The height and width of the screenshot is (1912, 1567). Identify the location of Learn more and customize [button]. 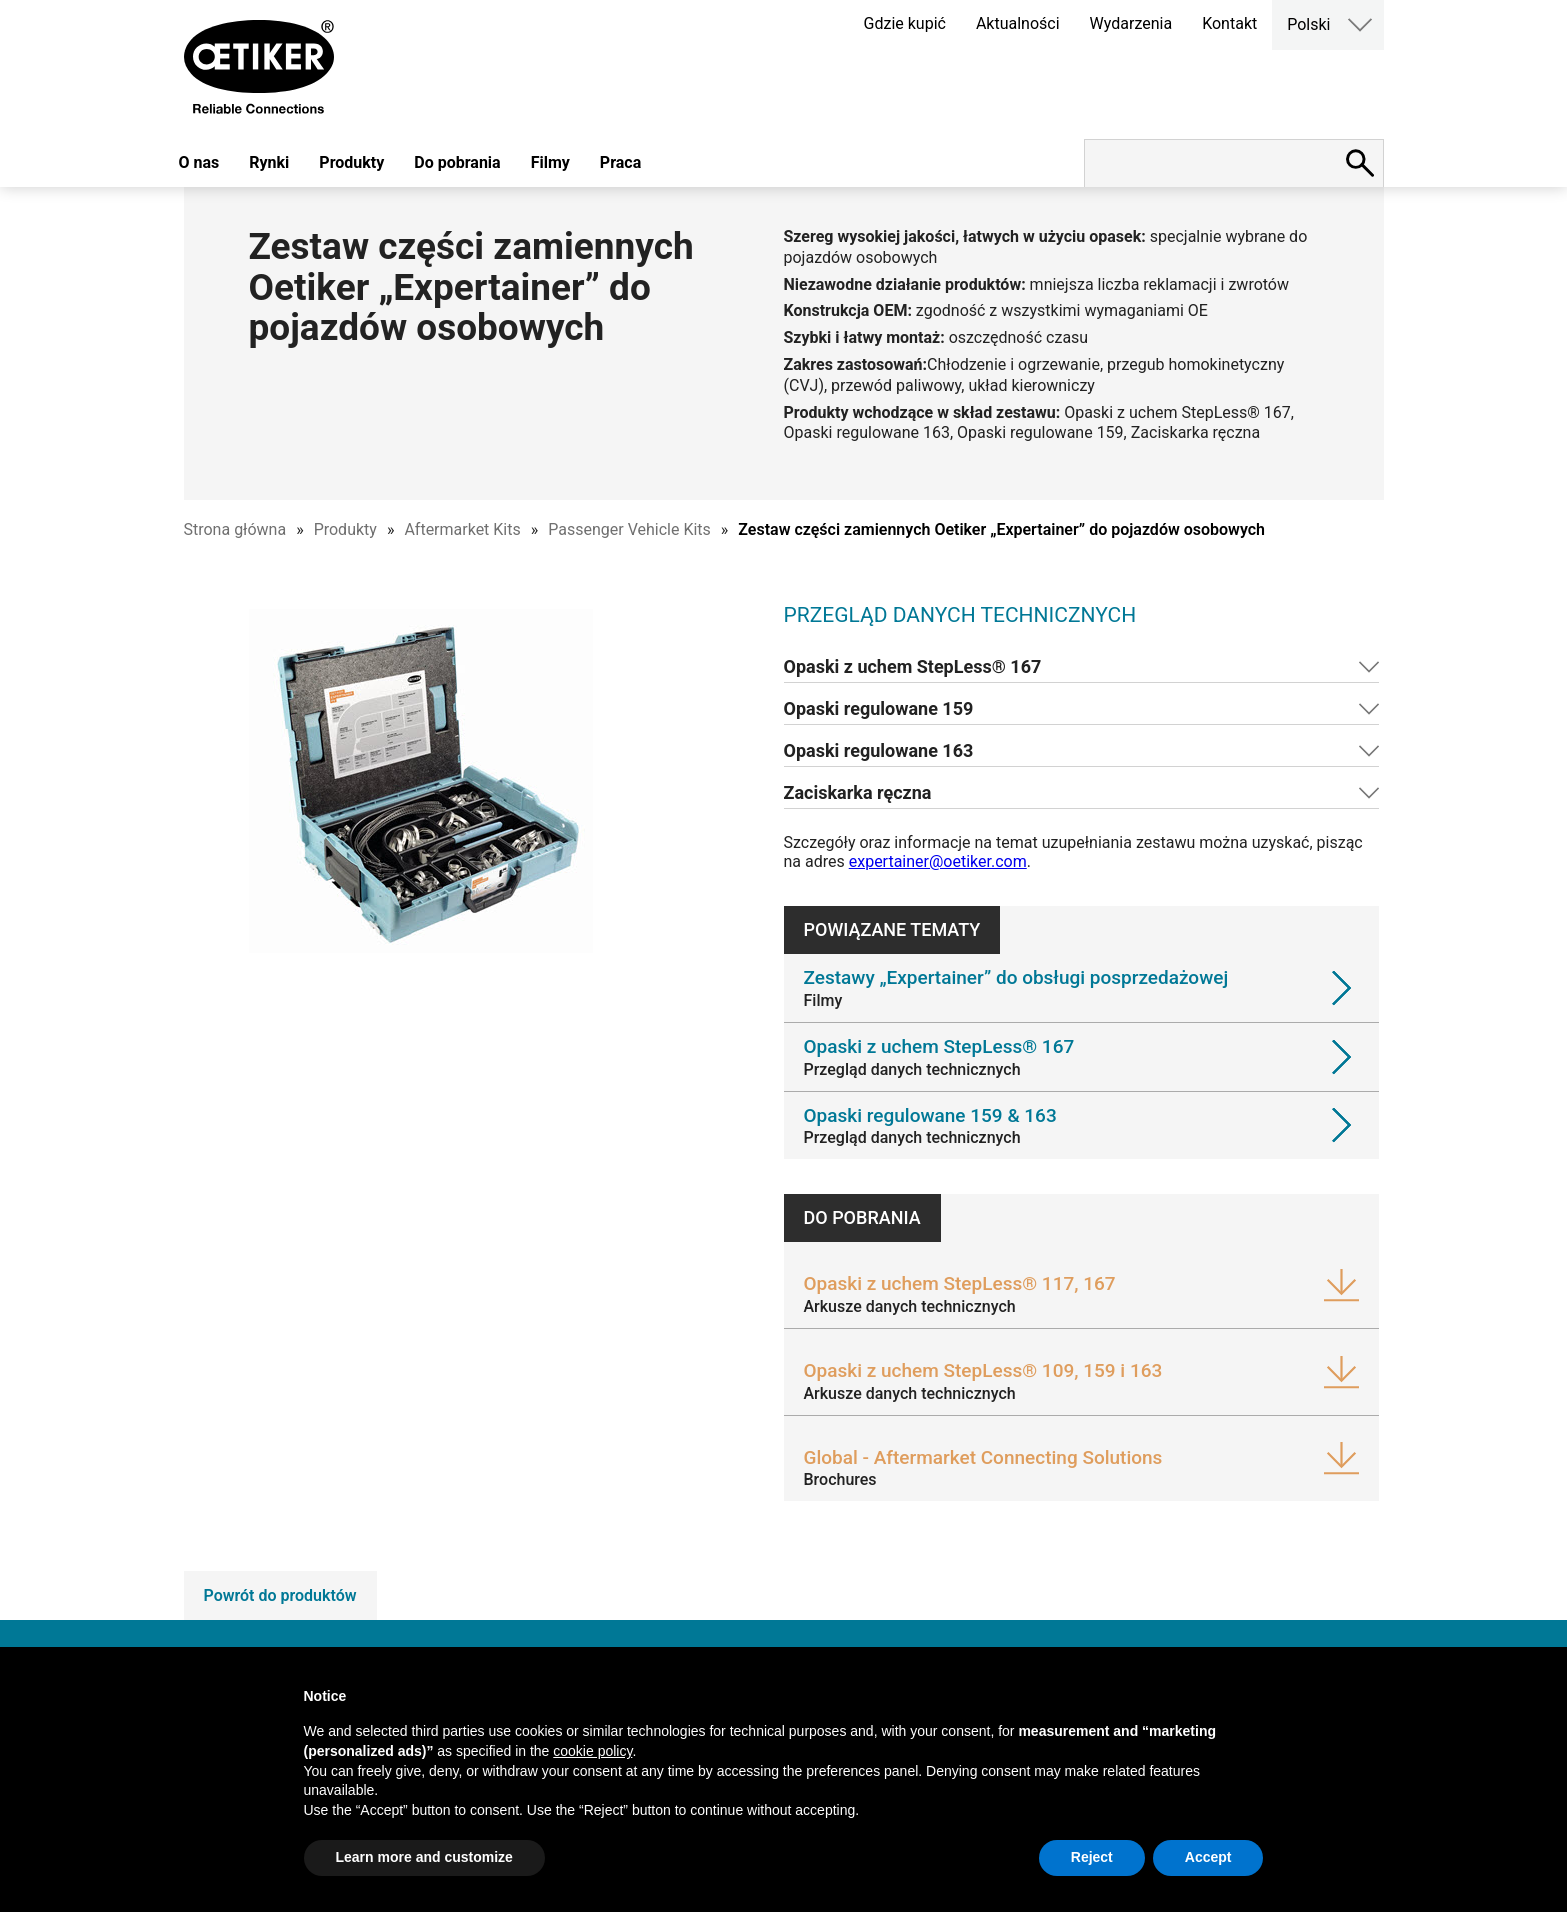
(424, 1857).